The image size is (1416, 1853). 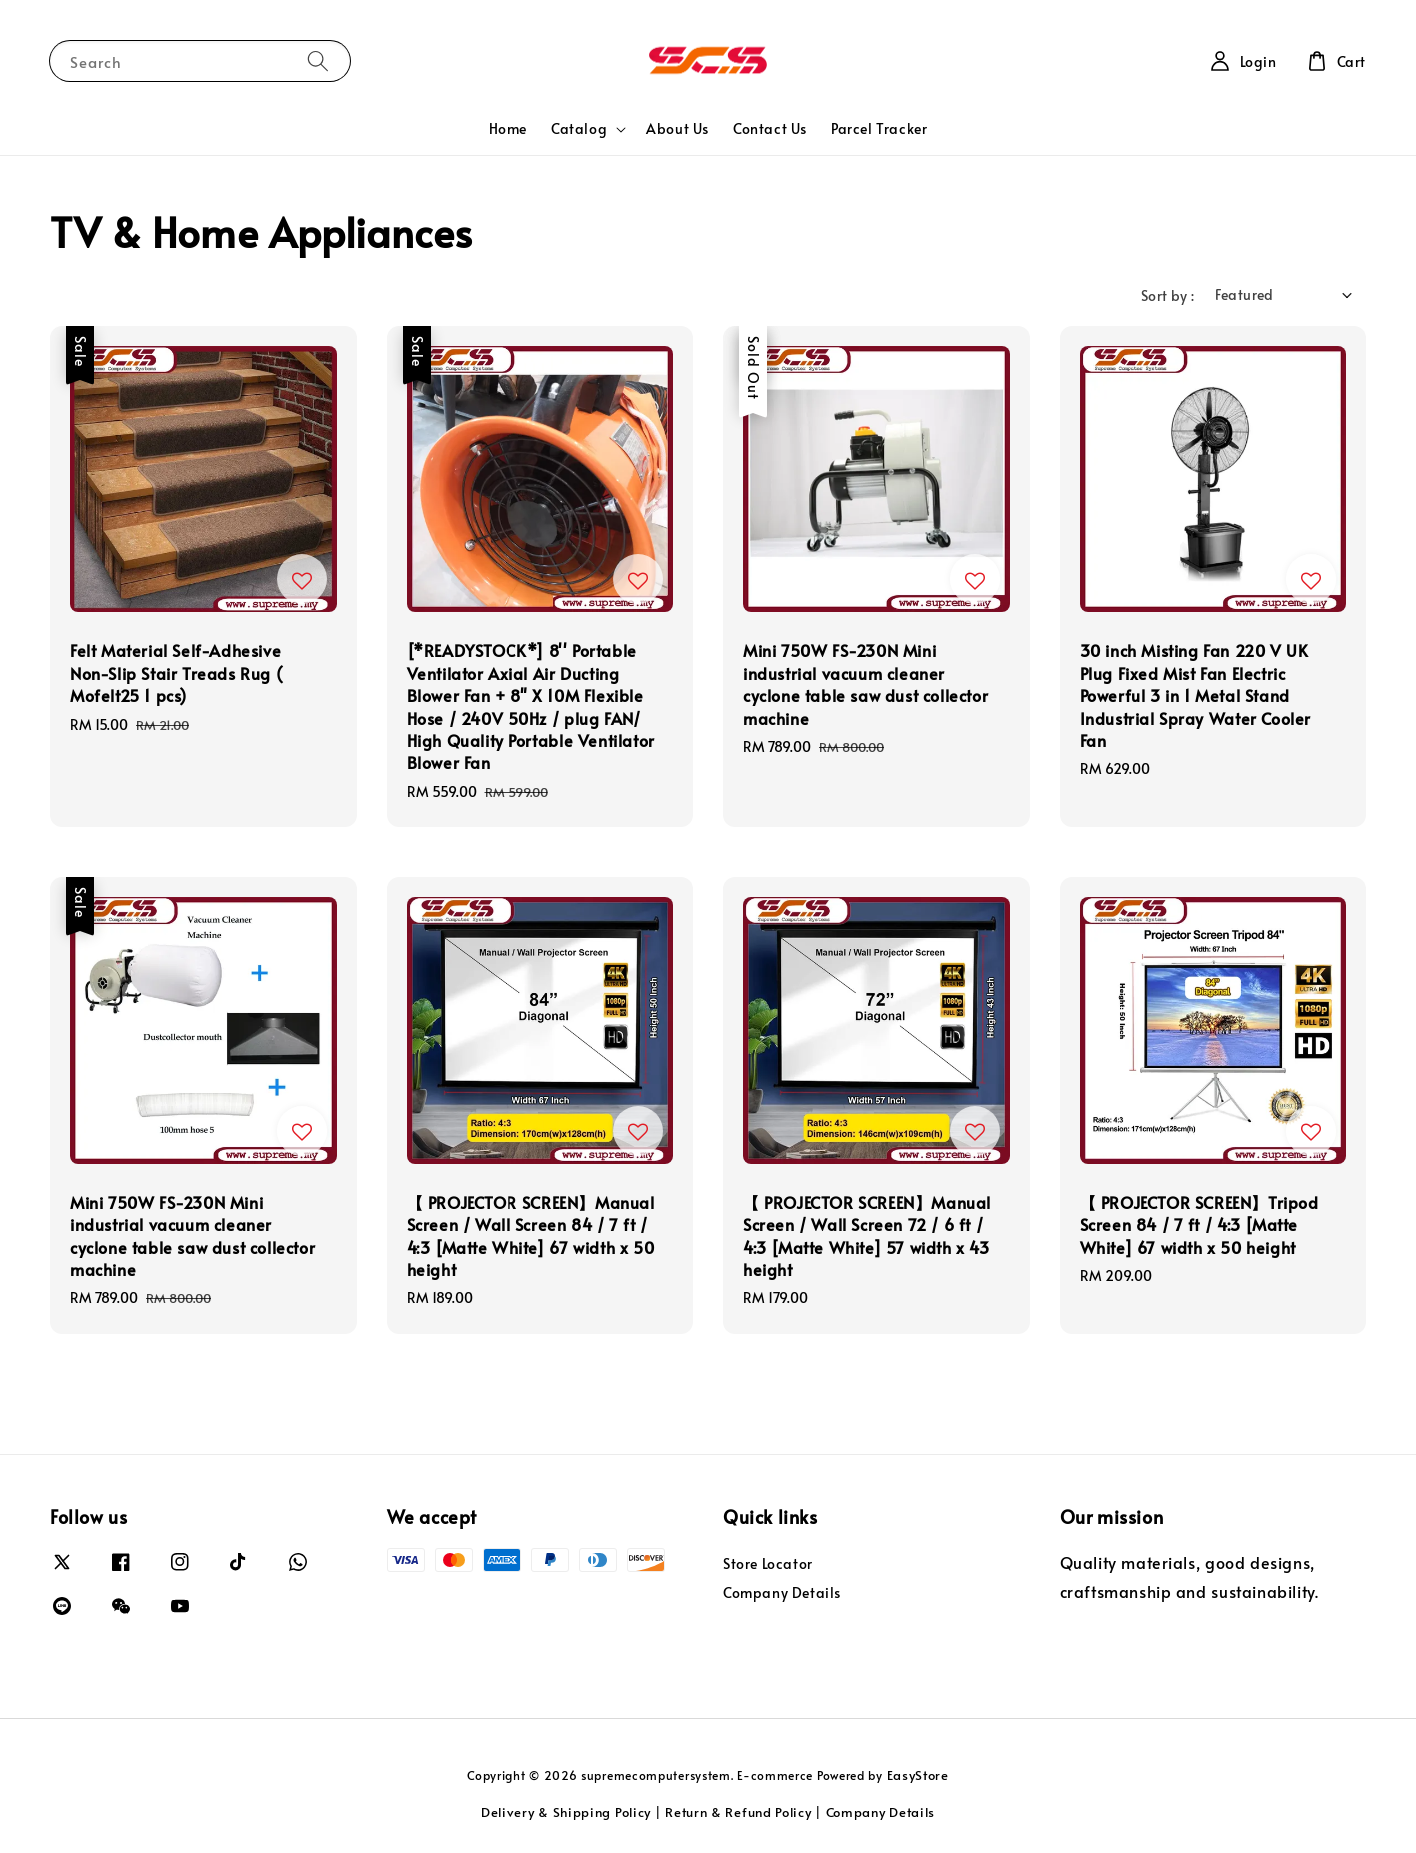 What do you see at coordinates (318, 60) in the screenshot?
I see `[Search]` at bounding box center [318, 60].